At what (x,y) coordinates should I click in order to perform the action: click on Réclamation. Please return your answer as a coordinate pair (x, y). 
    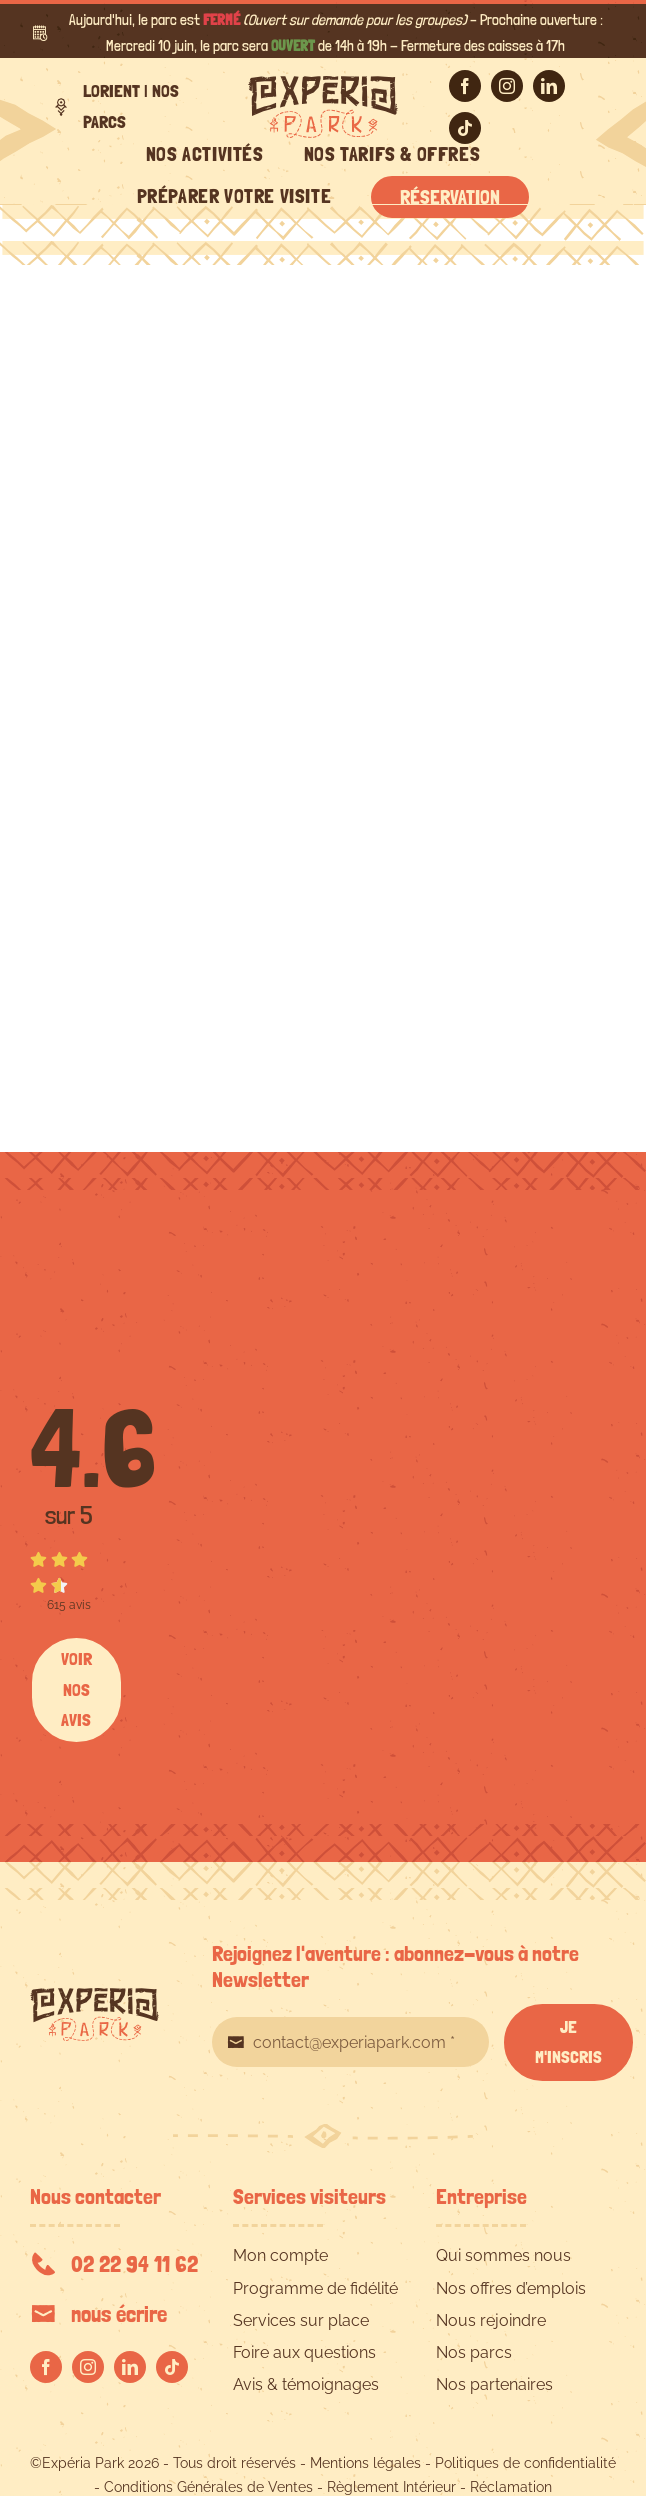
    Looking at the image, I should click on (511, 2487).